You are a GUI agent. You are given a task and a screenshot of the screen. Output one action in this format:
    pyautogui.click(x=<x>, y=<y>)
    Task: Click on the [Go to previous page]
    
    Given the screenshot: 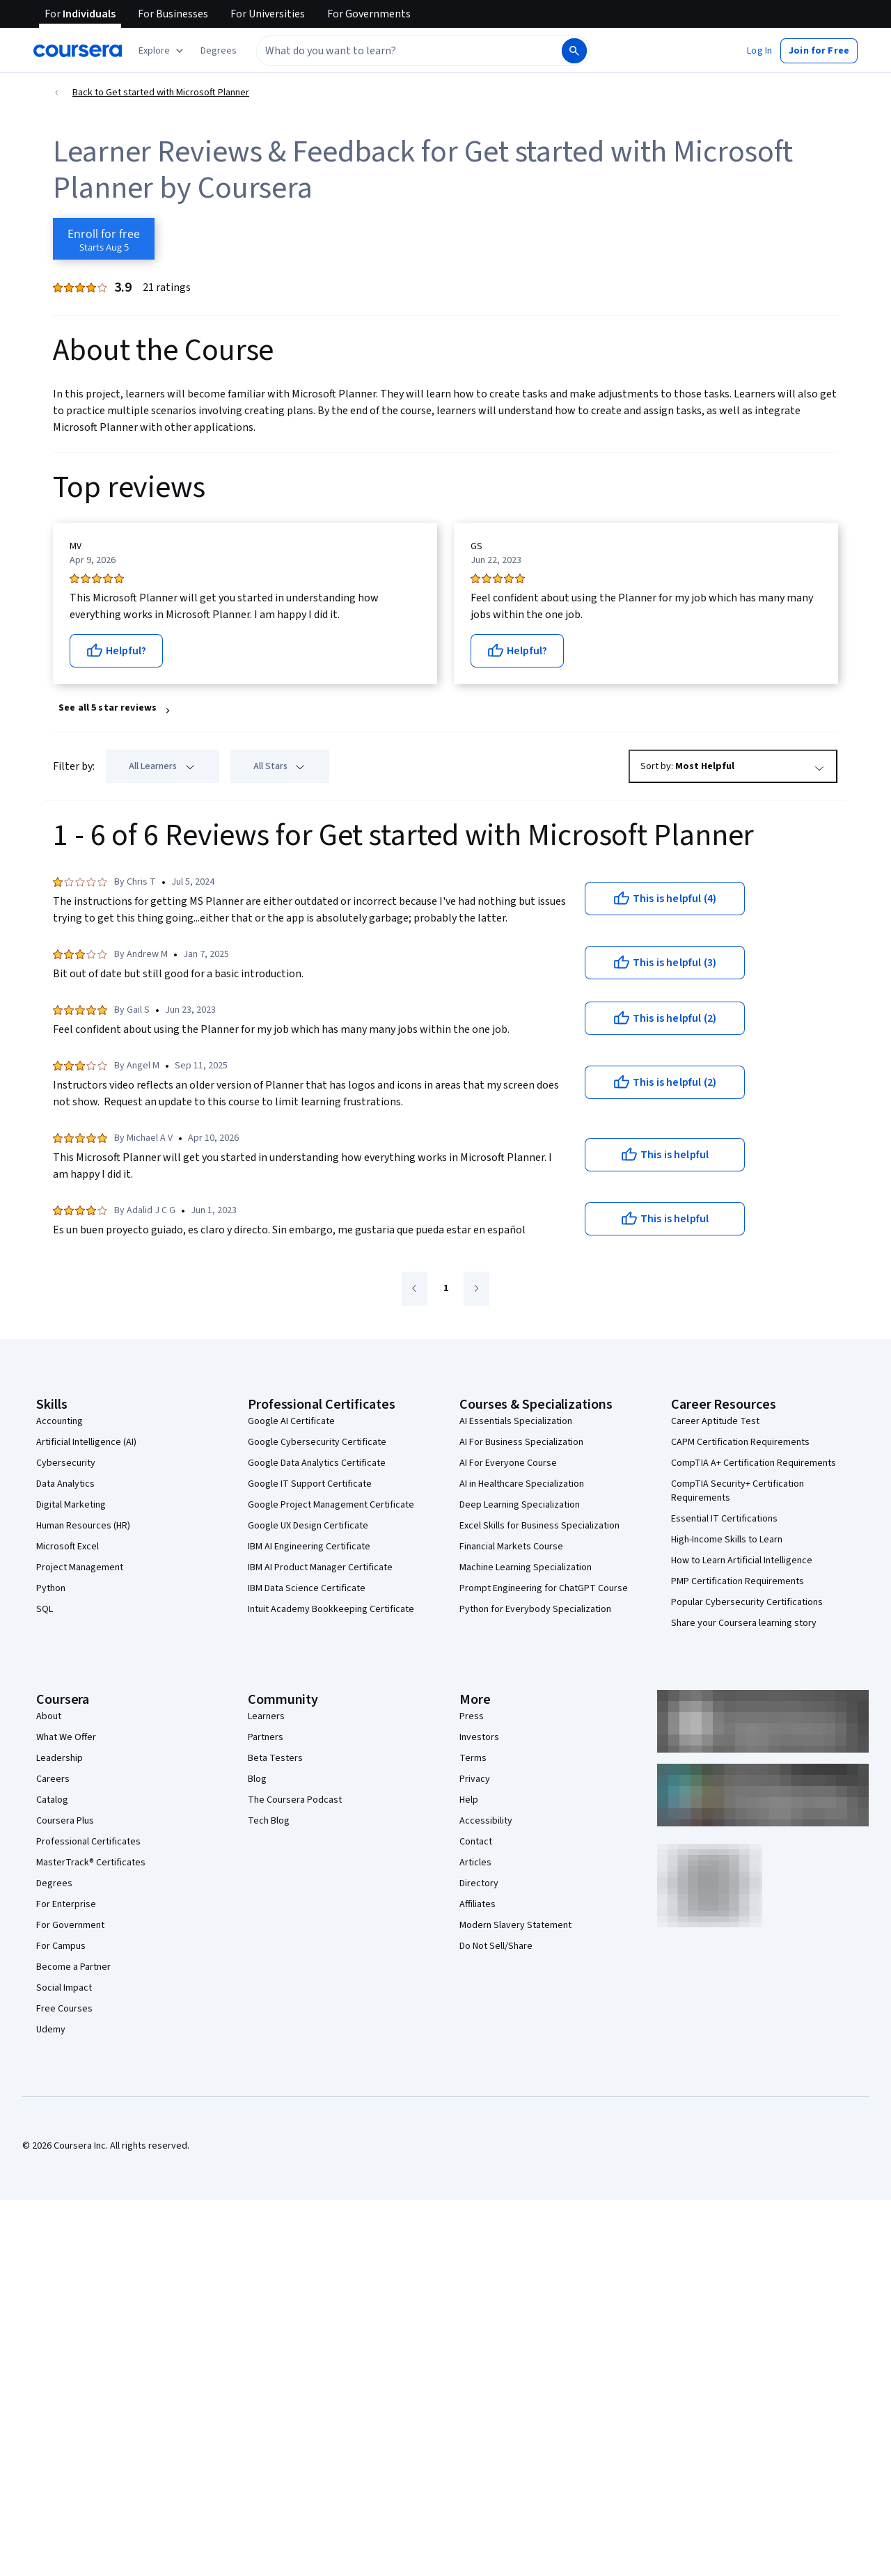 What is the action you would take?
    pyautogui.click(x=414, y=1289)
    